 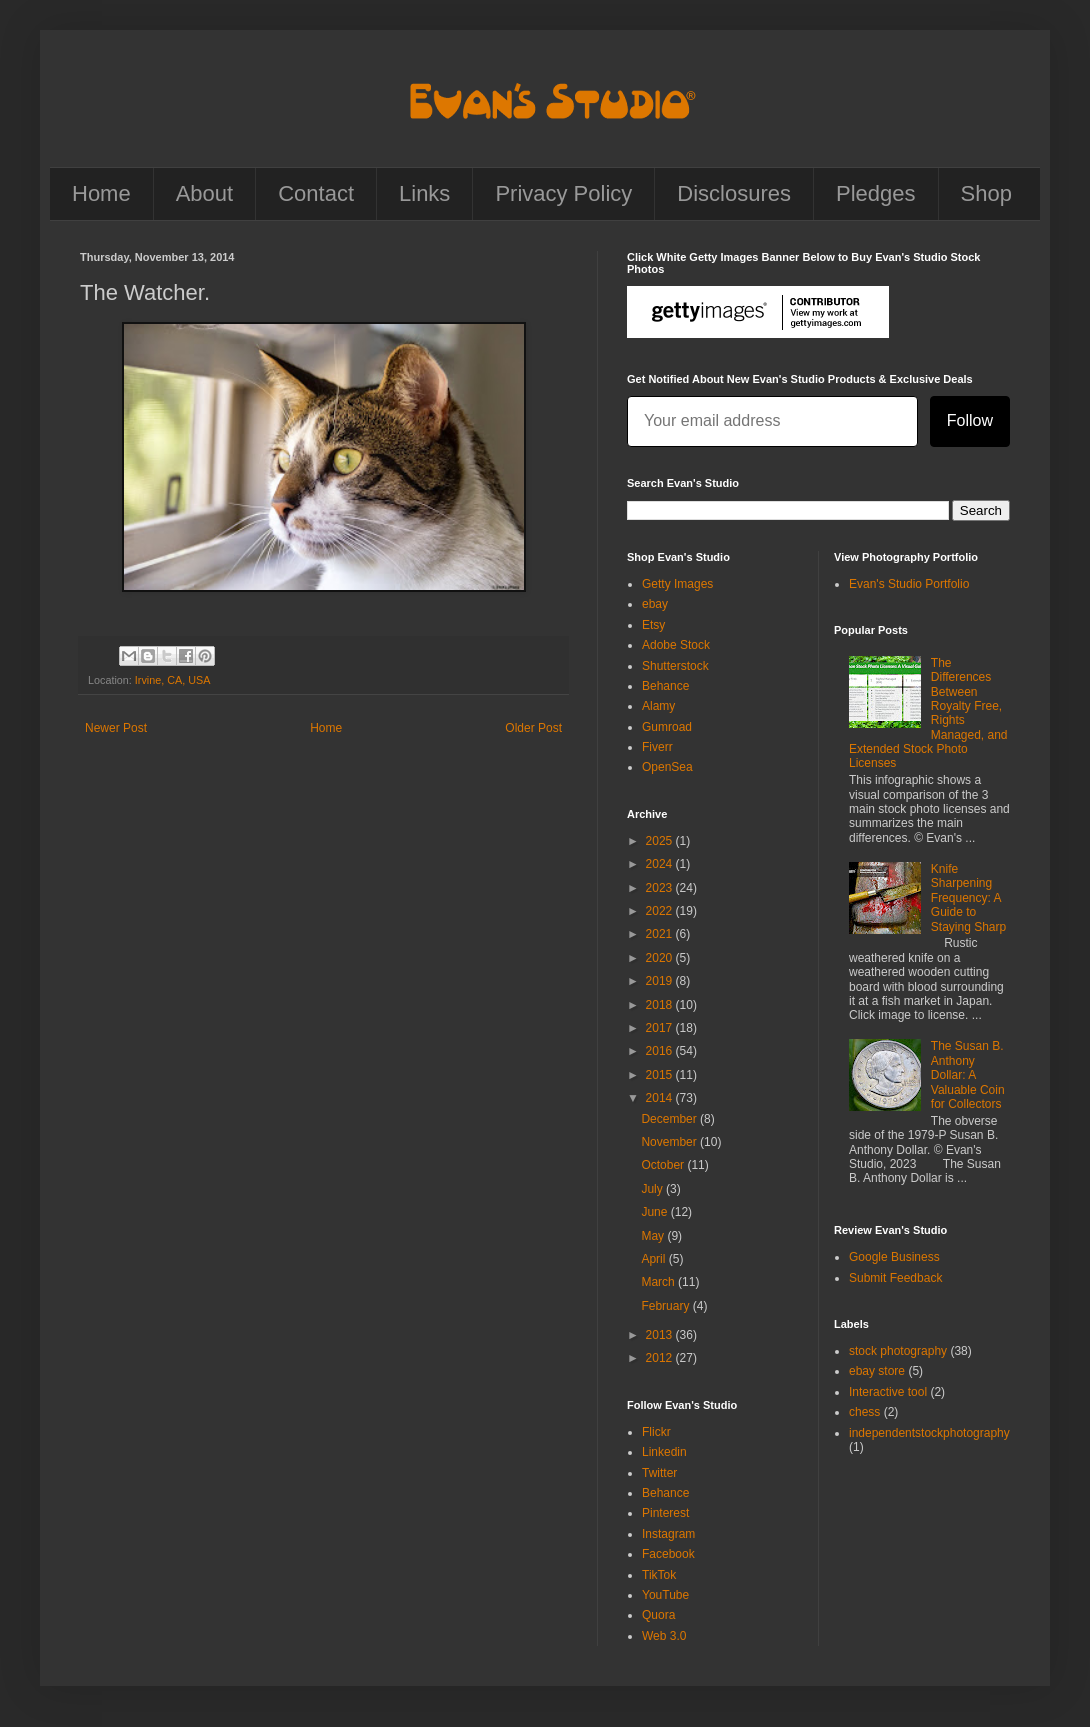 What do you see at coordinates (864, 1412) in the screenshot?
I see `chess` at bounding box center [864, 1412].